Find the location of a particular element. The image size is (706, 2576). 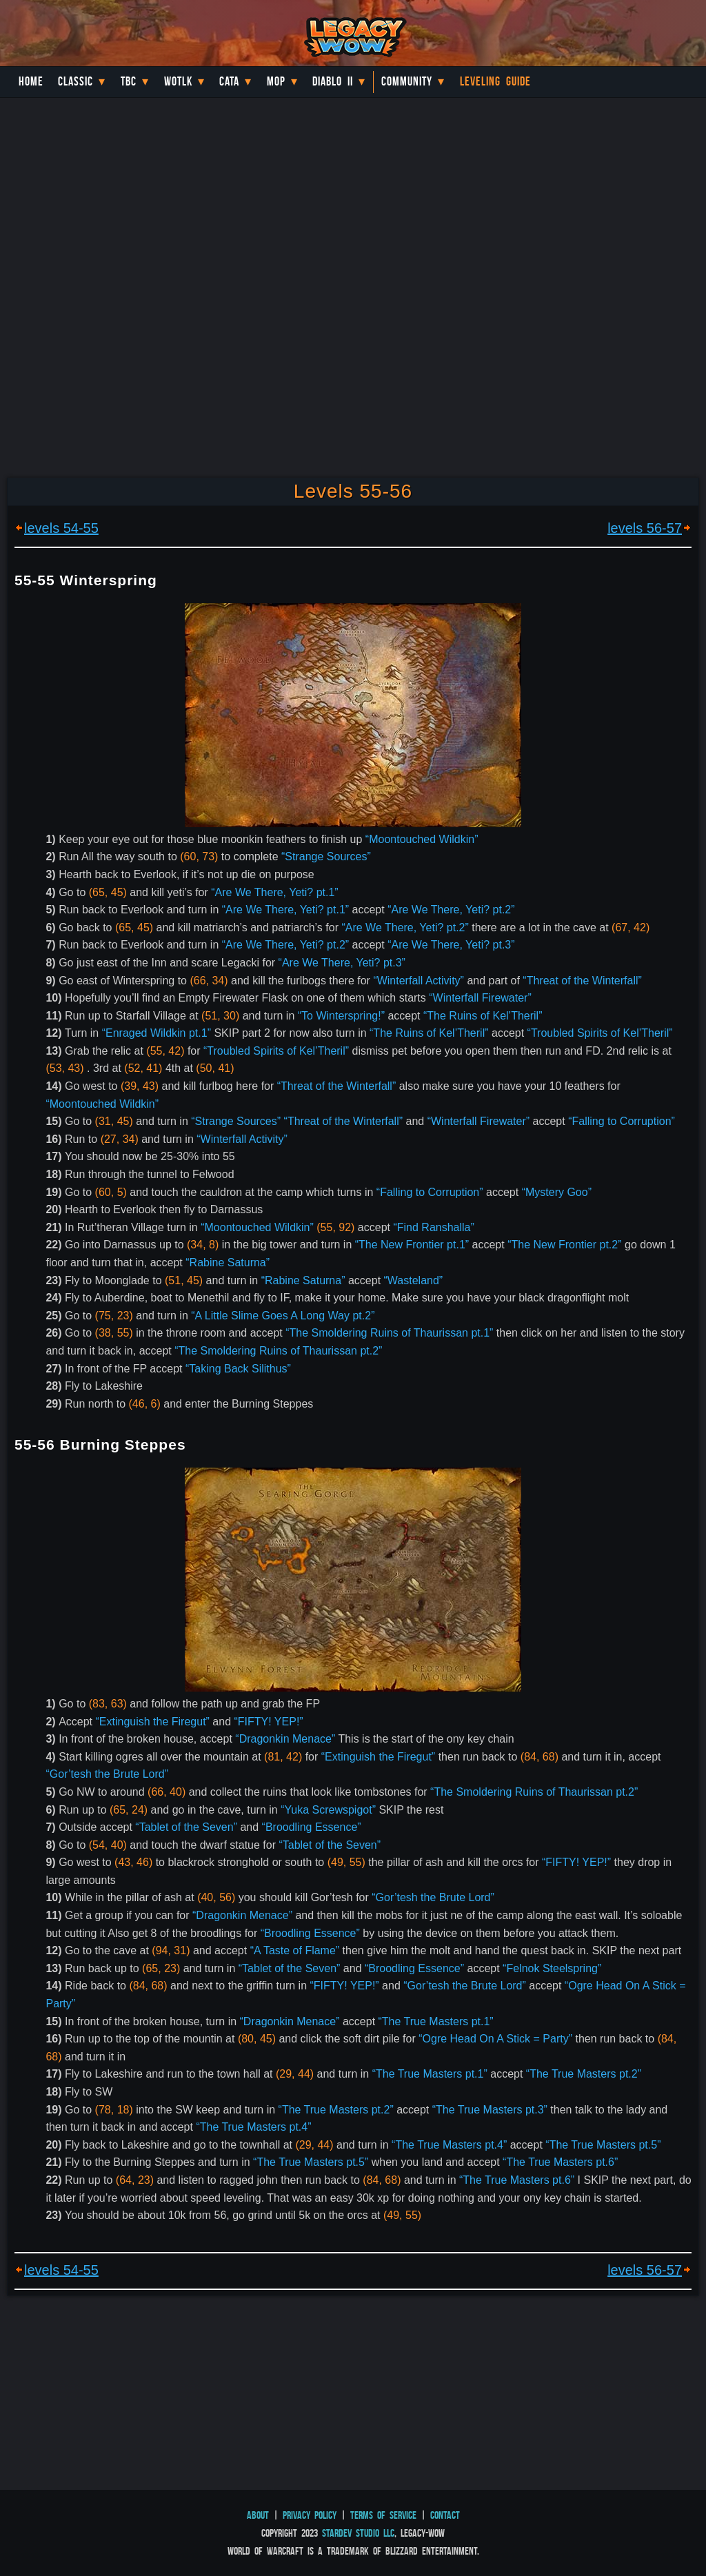

“Troubled Spirits of Kel’Theril” is located at coordinates (600, 1033).